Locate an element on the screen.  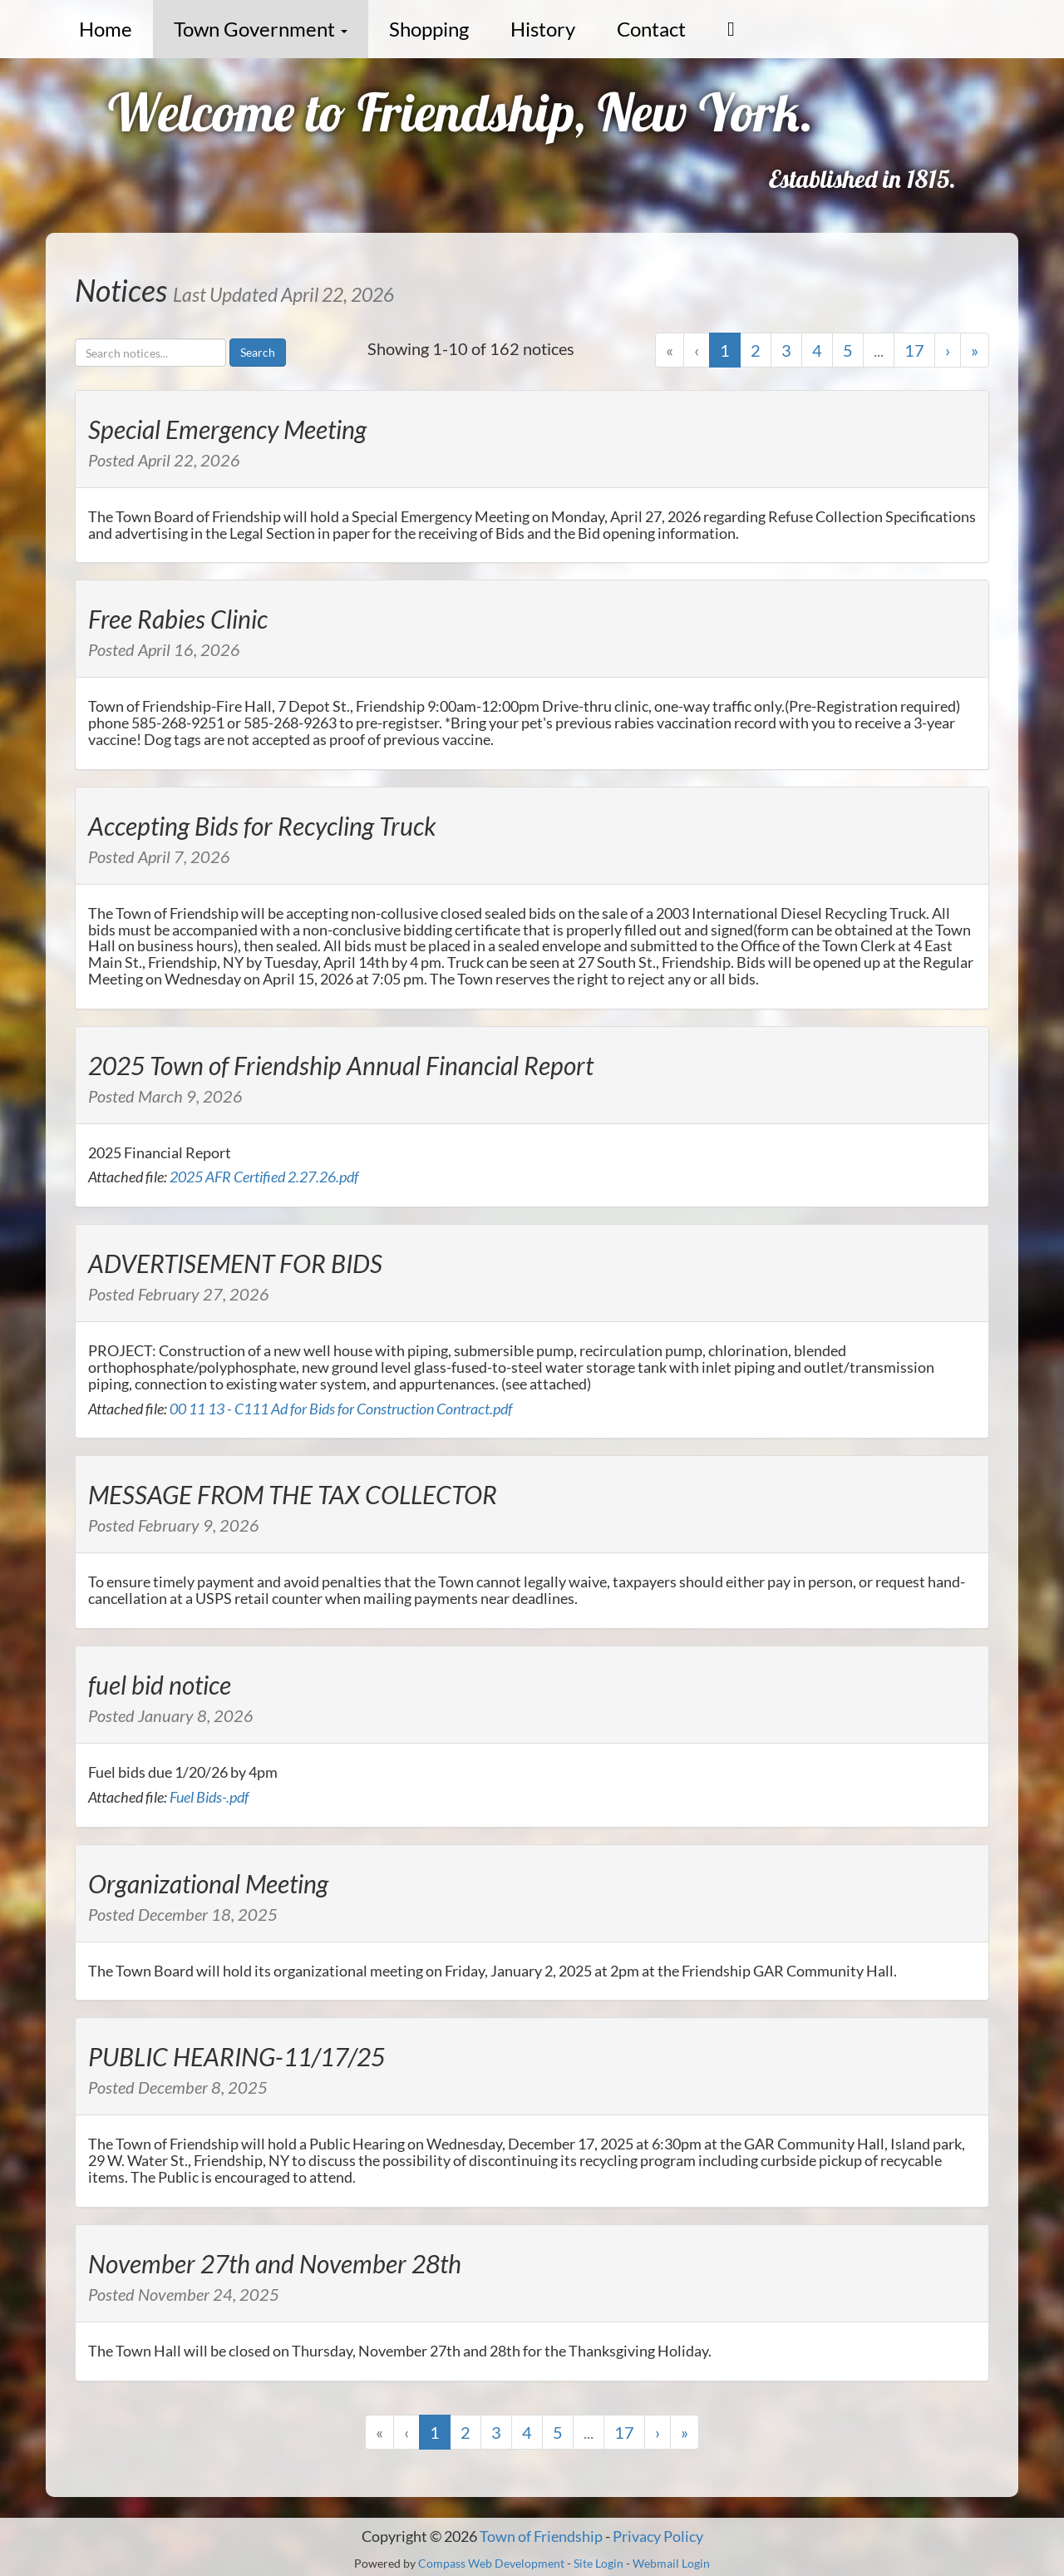
Compass Web Development is located at coordinates (491, 2563).